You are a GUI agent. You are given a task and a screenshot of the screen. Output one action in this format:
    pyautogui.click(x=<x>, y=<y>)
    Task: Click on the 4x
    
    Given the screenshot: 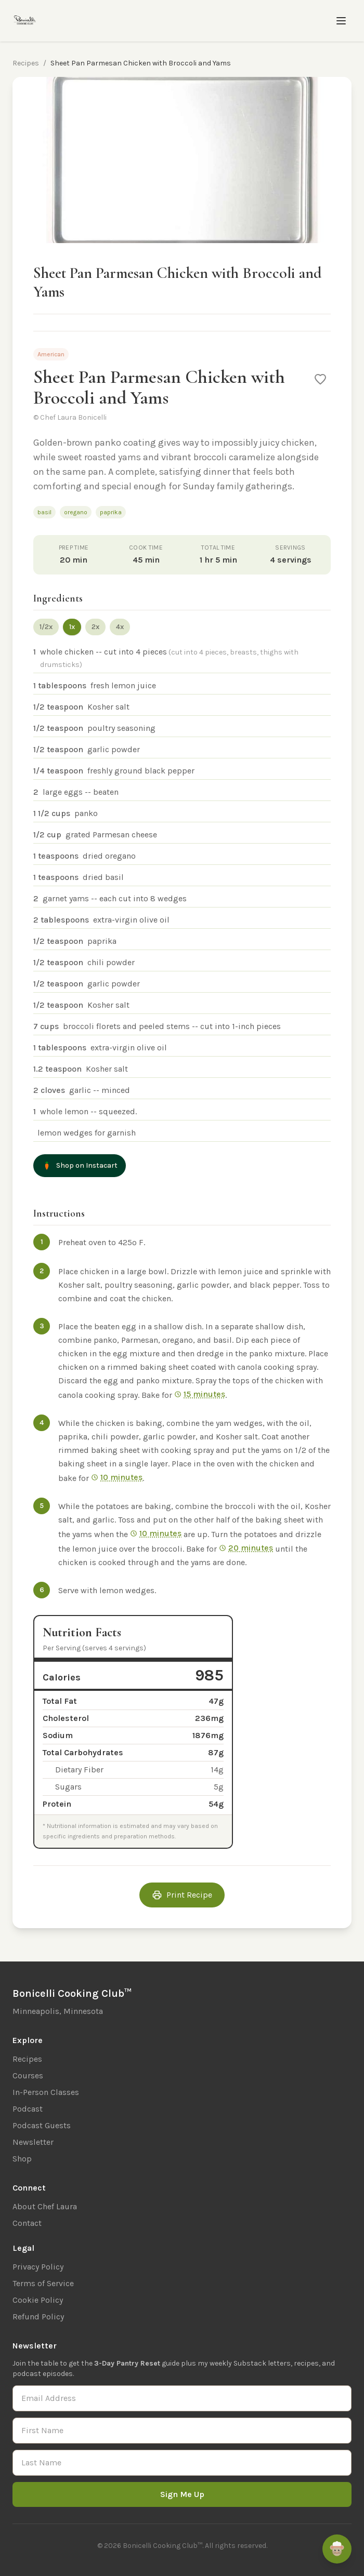 What is the action you would take?
    pyautogui.click(x=120, y=626)
    